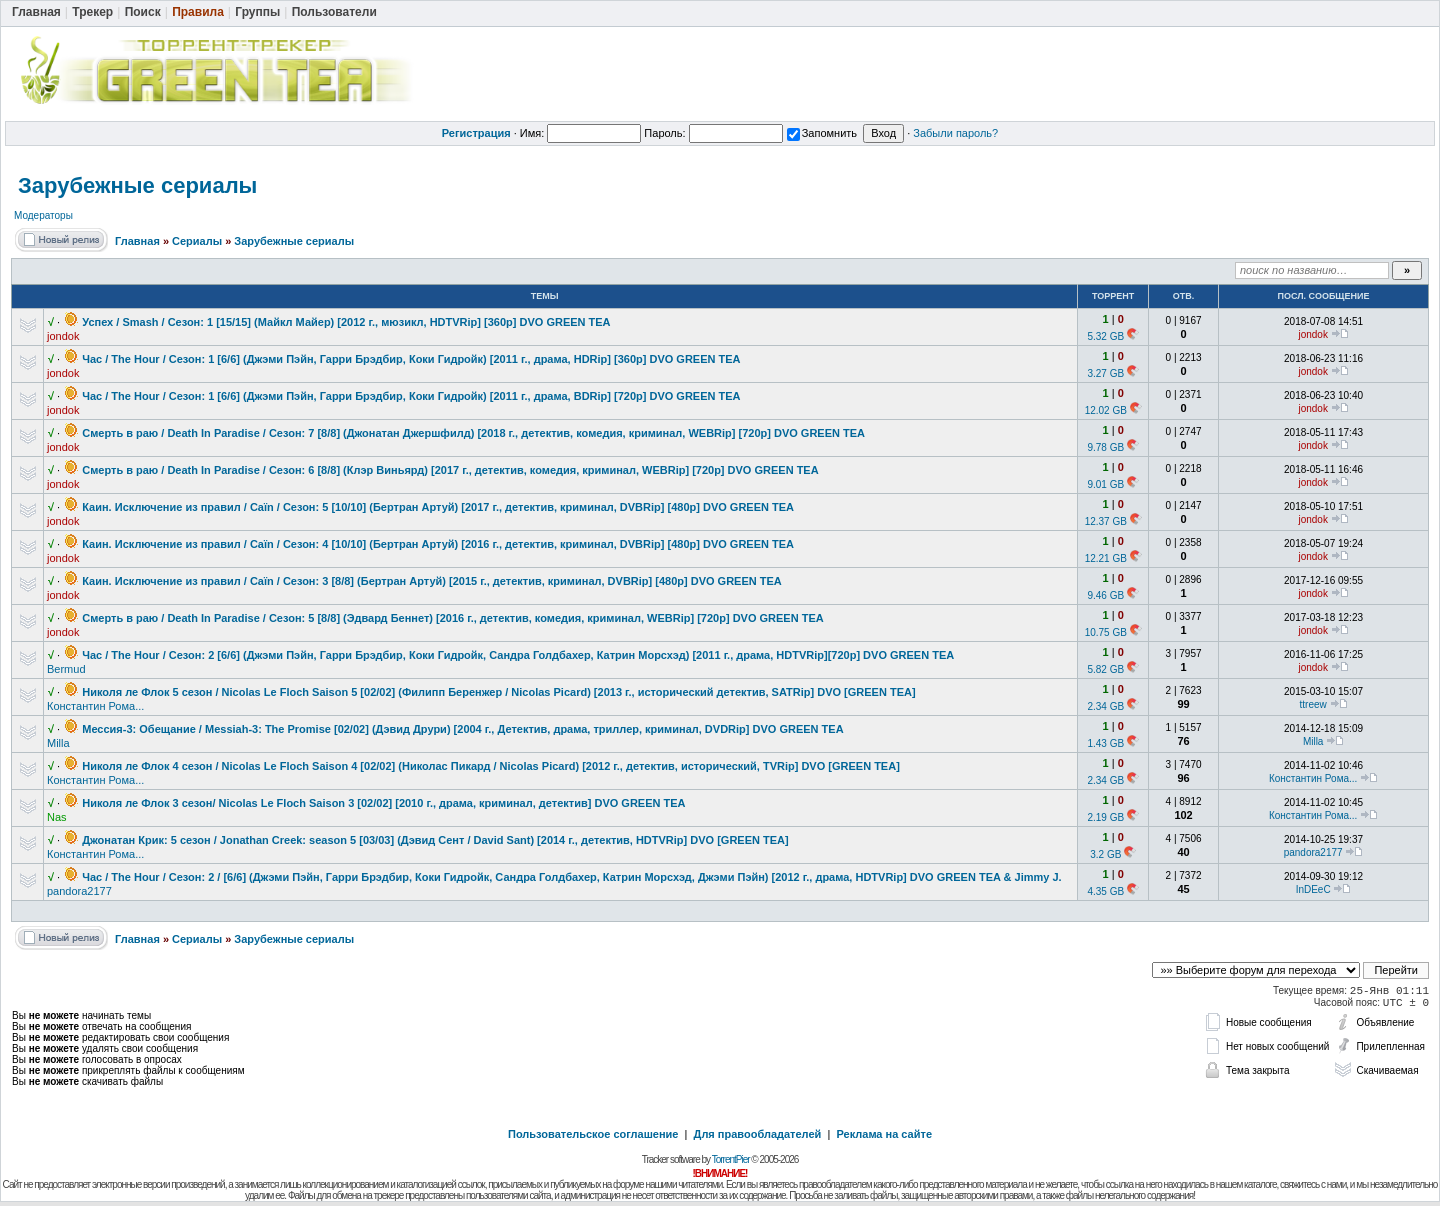 The height and width of the screenshot is (1206, 1440). What do you see at coordinates (758, 1134) in the screenshot?
I see `Для правообладателей` at bounding box center [758, 1134].